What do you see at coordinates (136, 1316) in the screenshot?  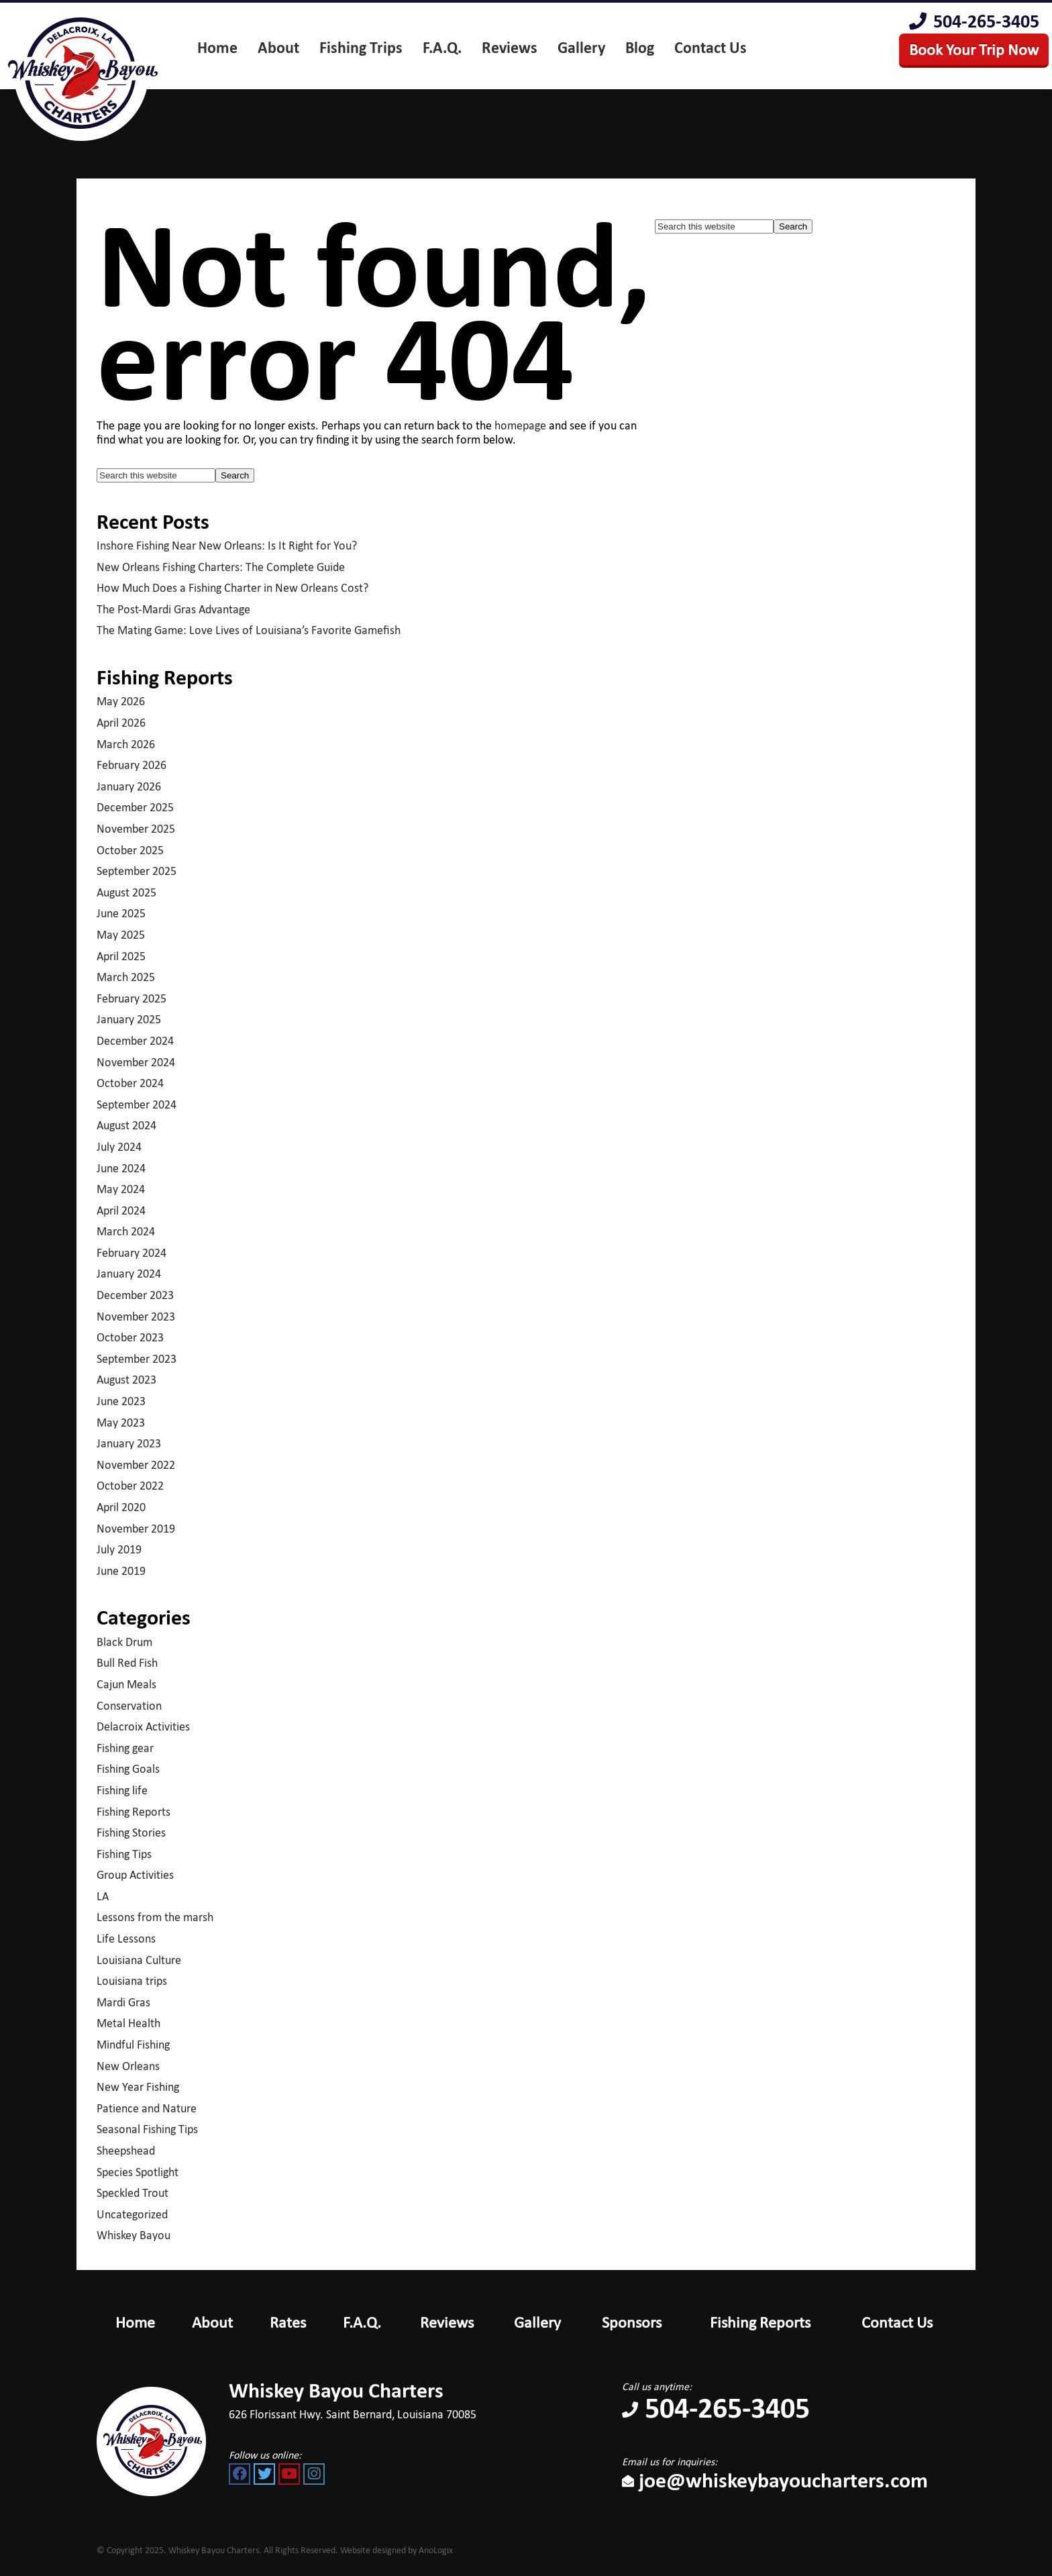 I see `November 2023` at bounding box center [136, 1316].